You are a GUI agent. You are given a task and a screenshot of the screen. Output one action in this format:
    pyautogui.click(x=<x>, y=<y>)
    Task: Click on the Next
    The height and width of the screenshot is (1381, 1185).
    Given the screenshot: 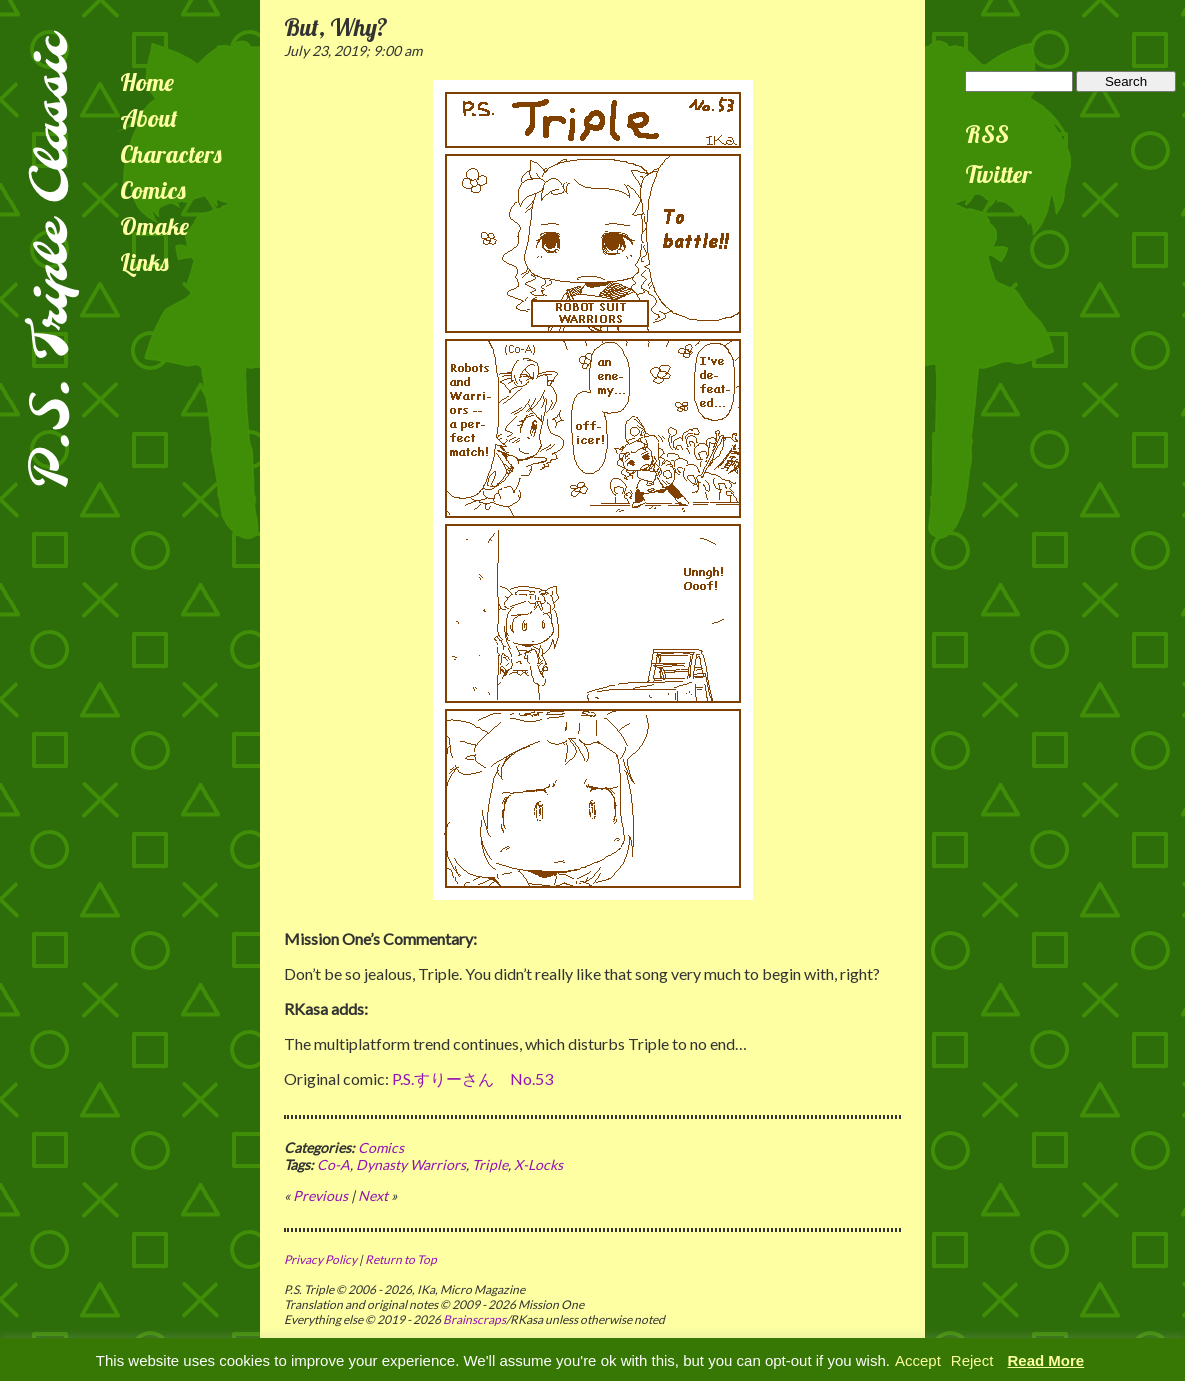 What is the action you would take?
    pyautogui.click(x=373, y=1195)
    